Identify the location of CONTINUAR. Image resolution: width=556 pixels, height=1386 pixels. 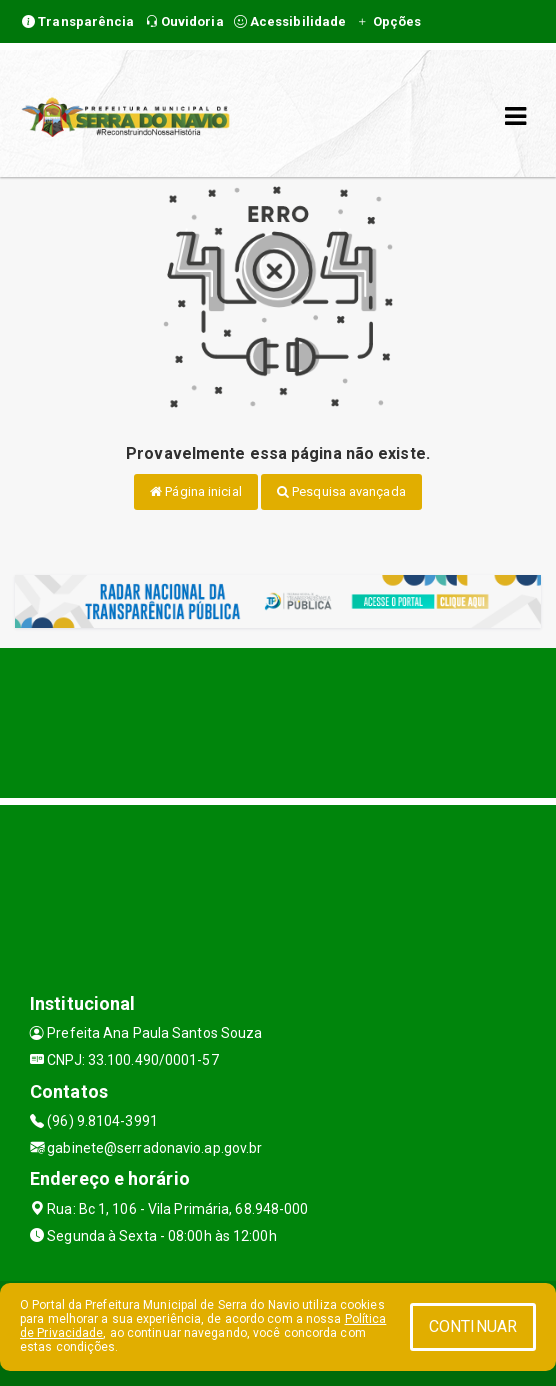
(473, 1326).